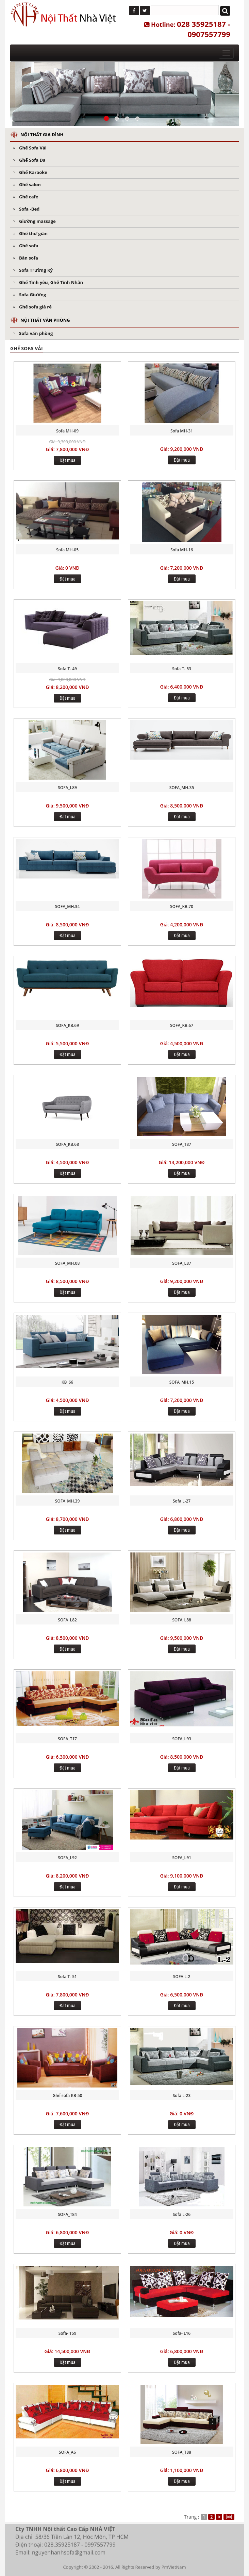 The height and width of the screenshot is (2576, 249). Describe the element at coordinates (33, 233) in the screenshot. I see `Ghế thư giãn` at that location.